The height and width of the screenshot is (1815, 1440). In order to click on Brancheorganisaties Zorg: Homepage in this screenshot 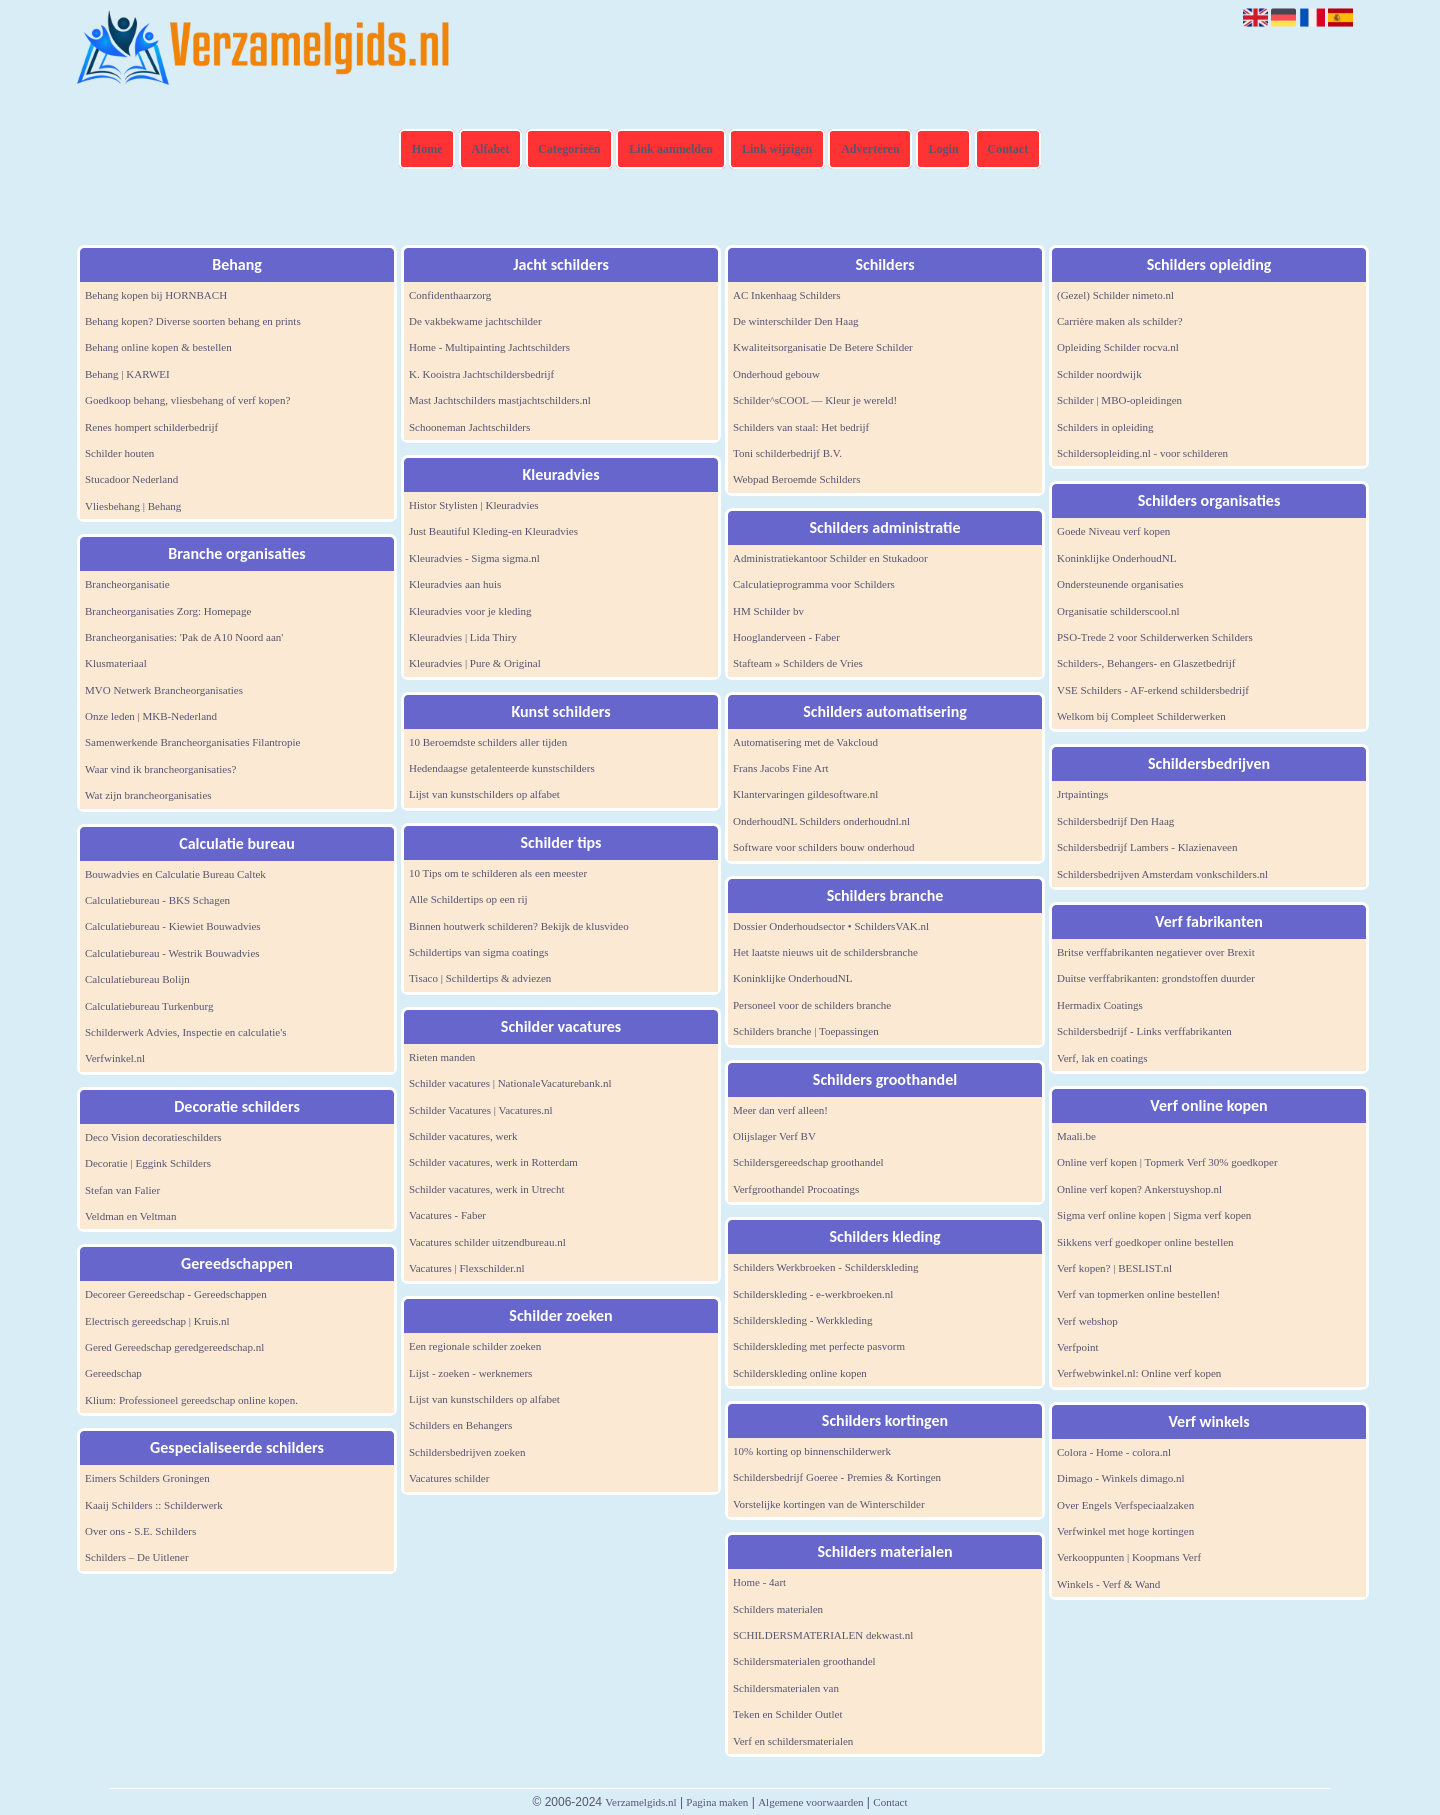, I will do `click(168, 611)`.